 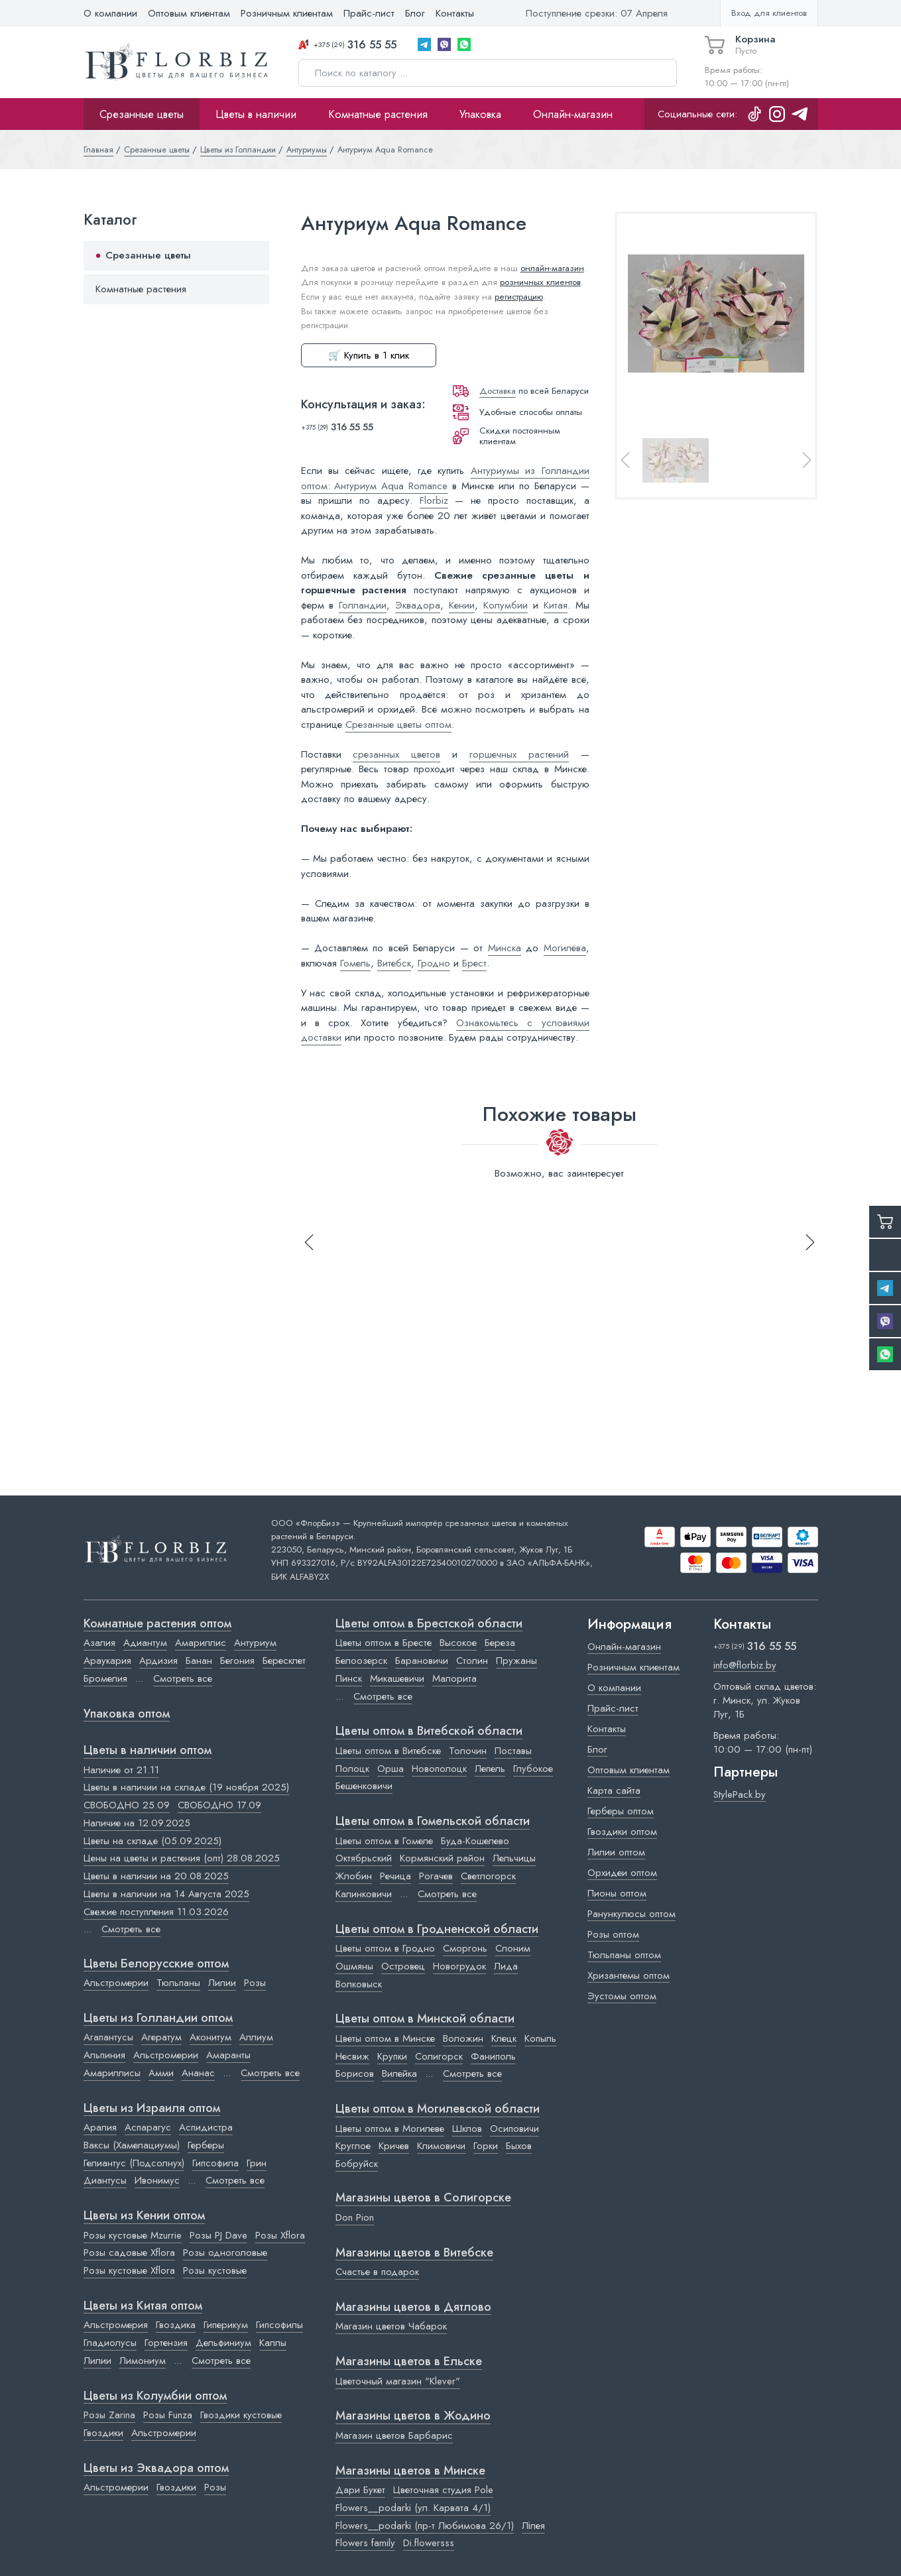 I want to click on Колумбии, so click(x=505, y=605).